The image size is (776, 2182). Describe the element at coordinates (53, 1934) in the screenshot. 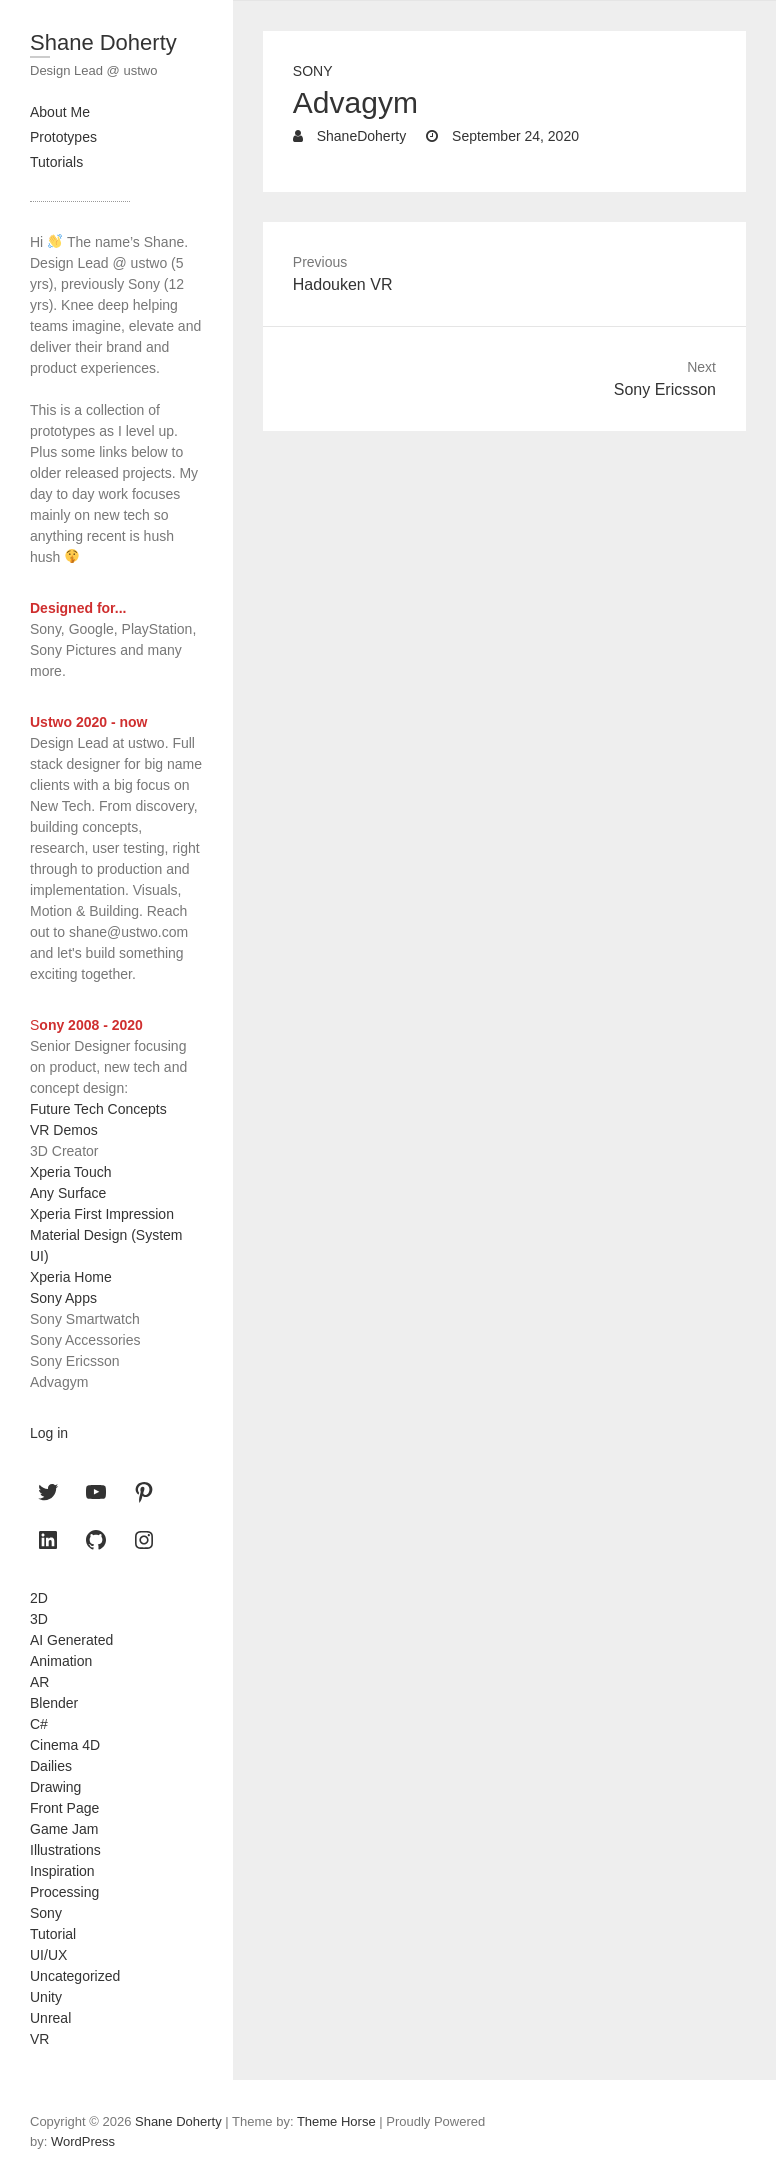

I see `Tutorial` at that location.